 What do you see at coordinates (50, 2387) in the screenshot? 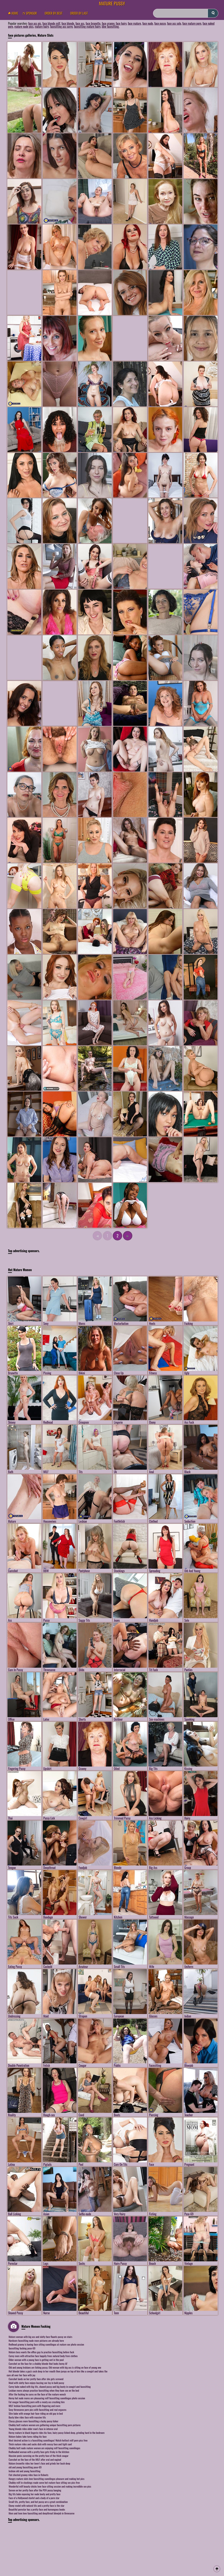
I see `Curvy babe naked with big tits, shaved pussy and big booty in cowgirl and facesitting` at bounding box center [50, 2387].